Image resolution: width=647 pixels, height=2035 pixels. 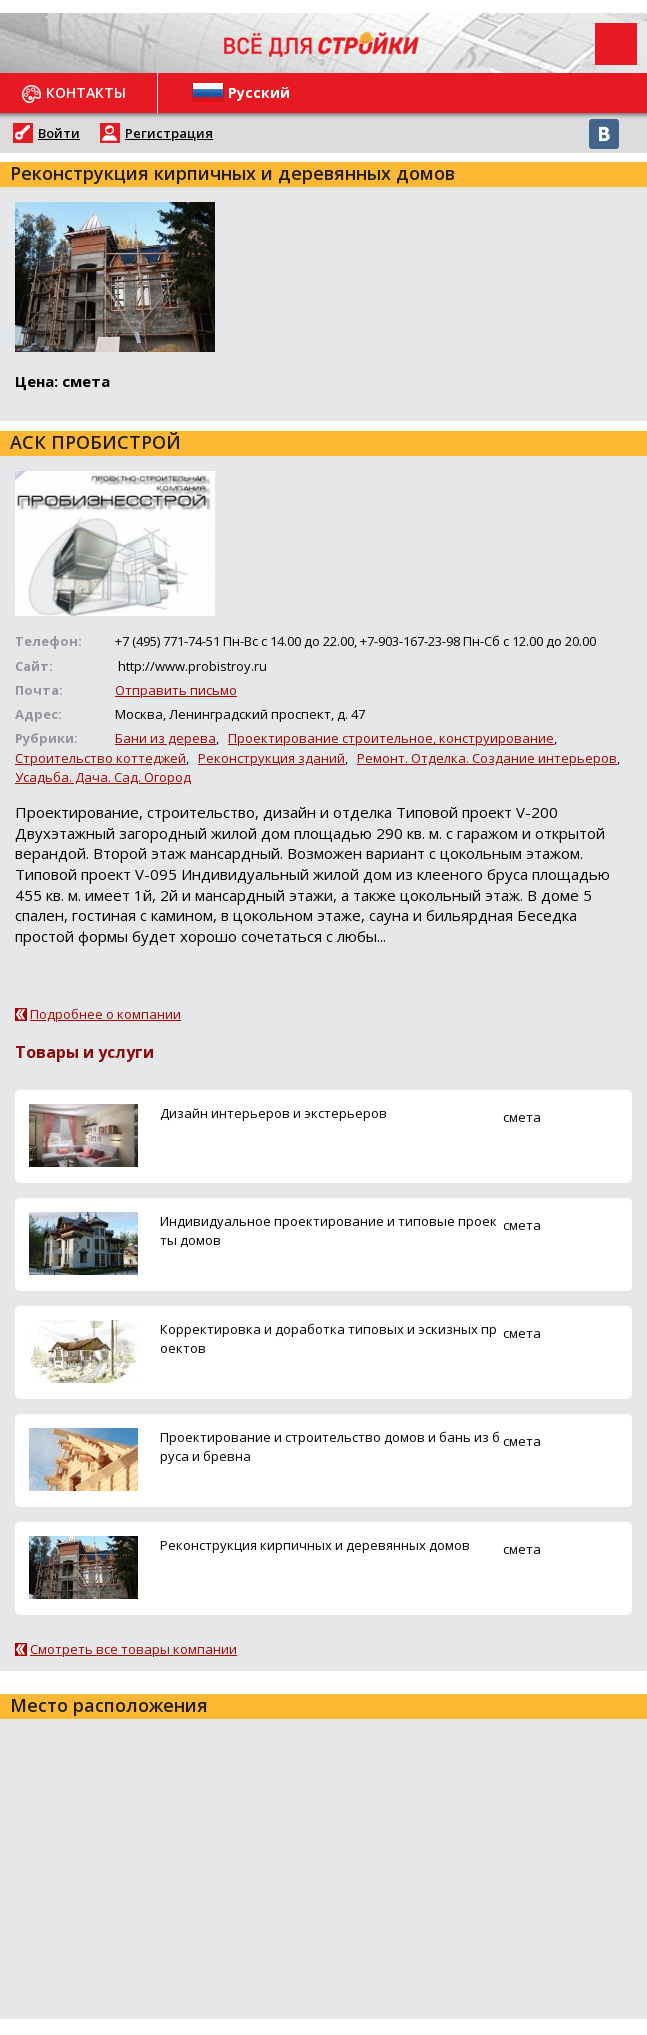 What do you see at coordinates (271, 758) in the screenshot?
I see `Реконструкция зданий` at bounding box center [271, 758].